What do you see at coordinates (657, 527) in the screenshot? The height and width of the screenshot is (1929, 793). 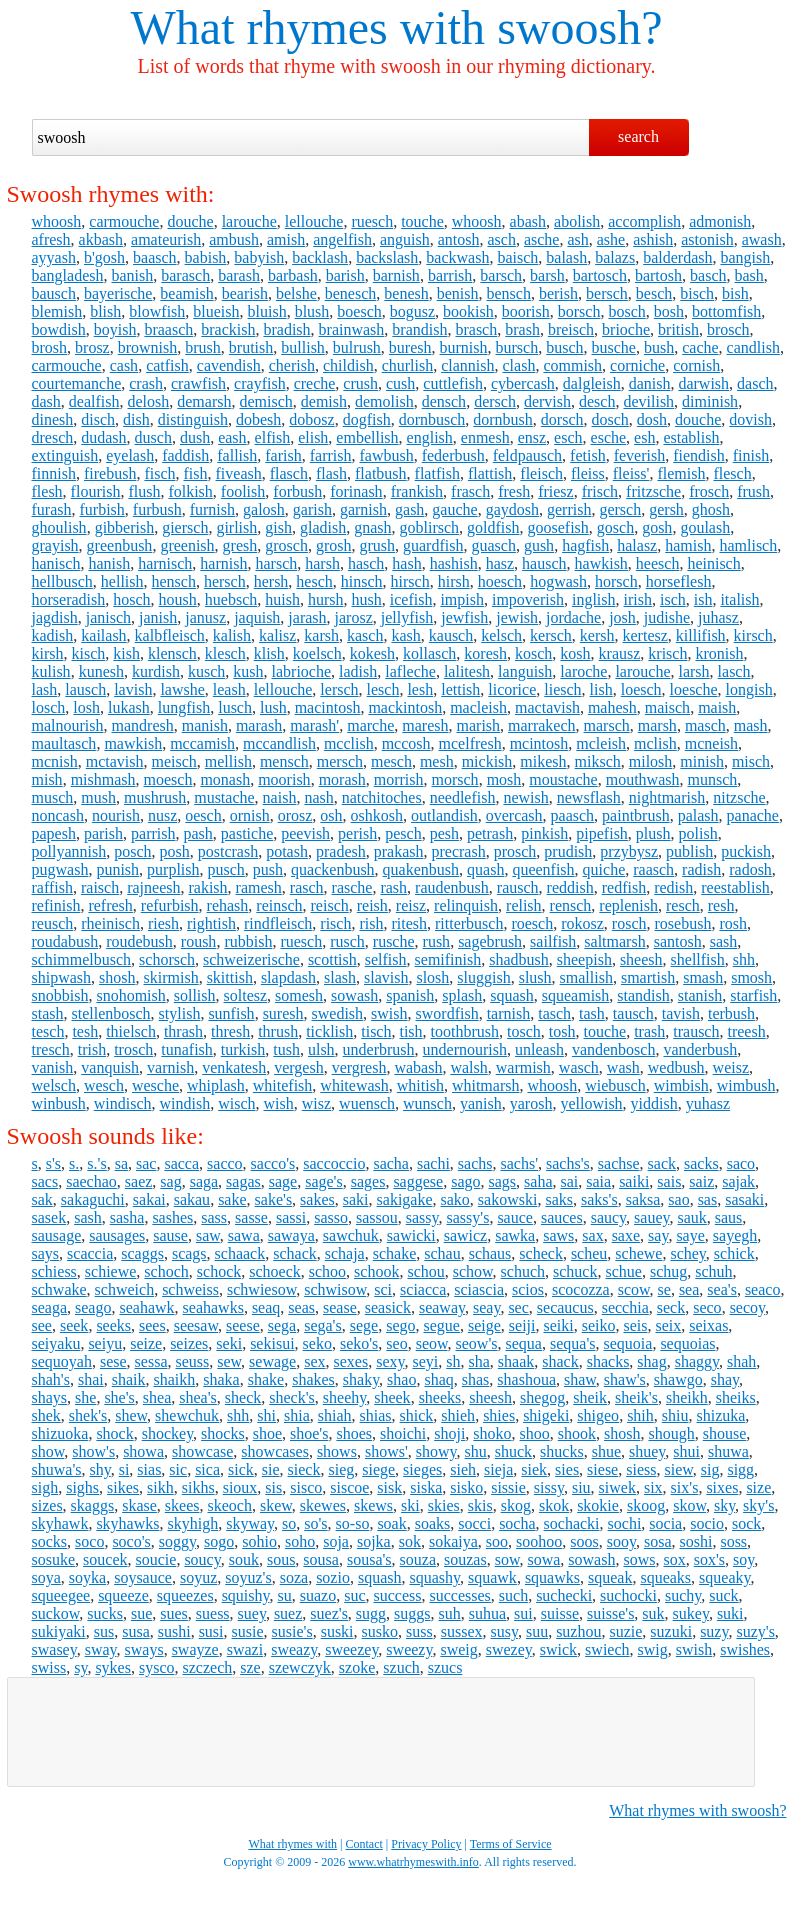 I see `gosh` at bounding box center [657, 527].